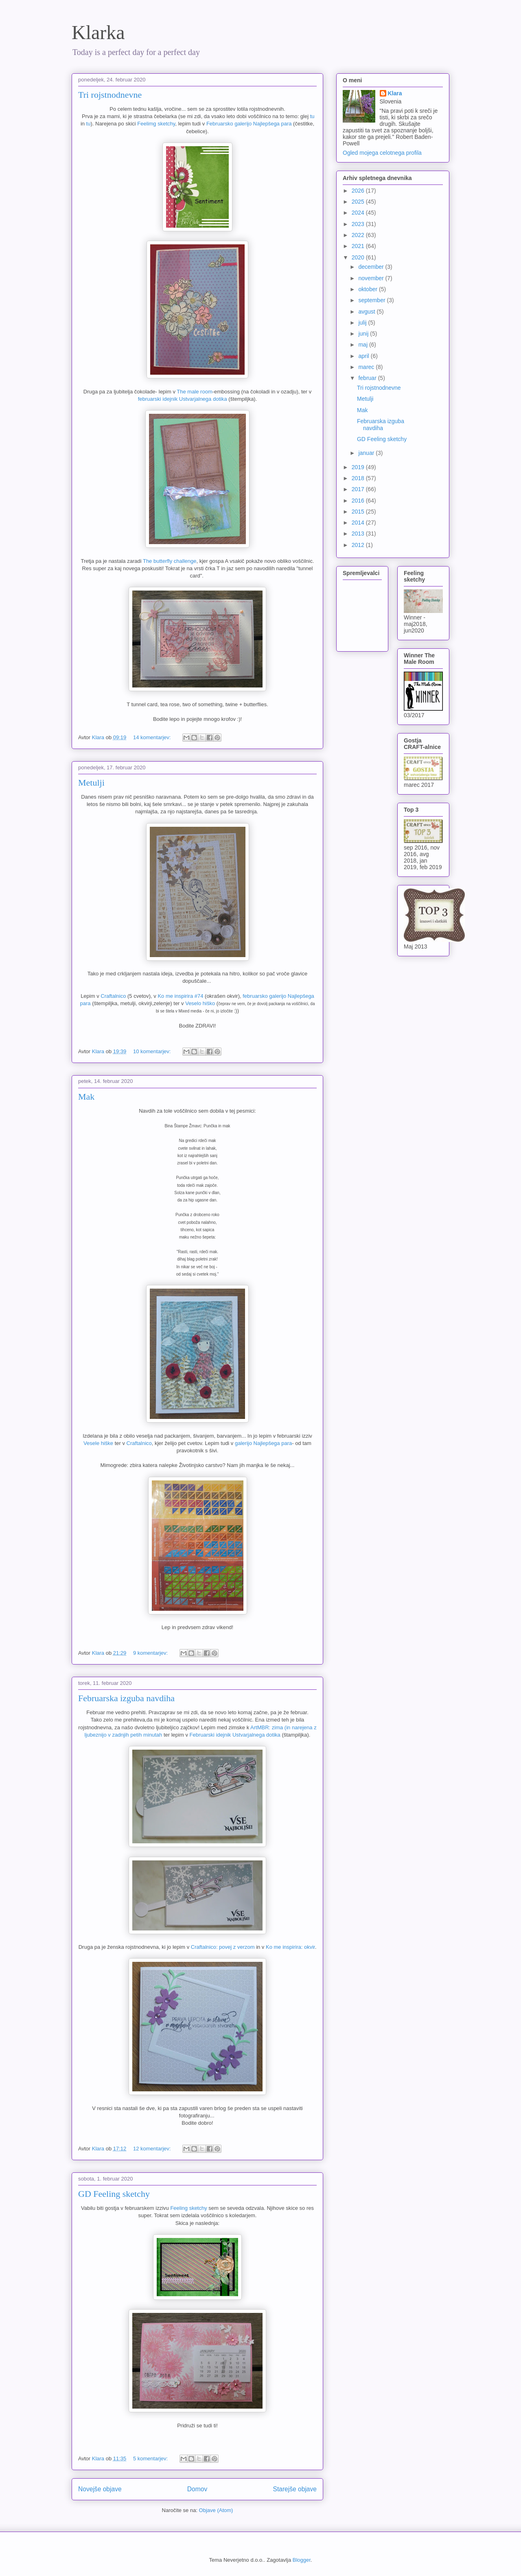  Describe the element at coordinates (100, 2489) in the screenshot. I see `Novejše objave` at that location.